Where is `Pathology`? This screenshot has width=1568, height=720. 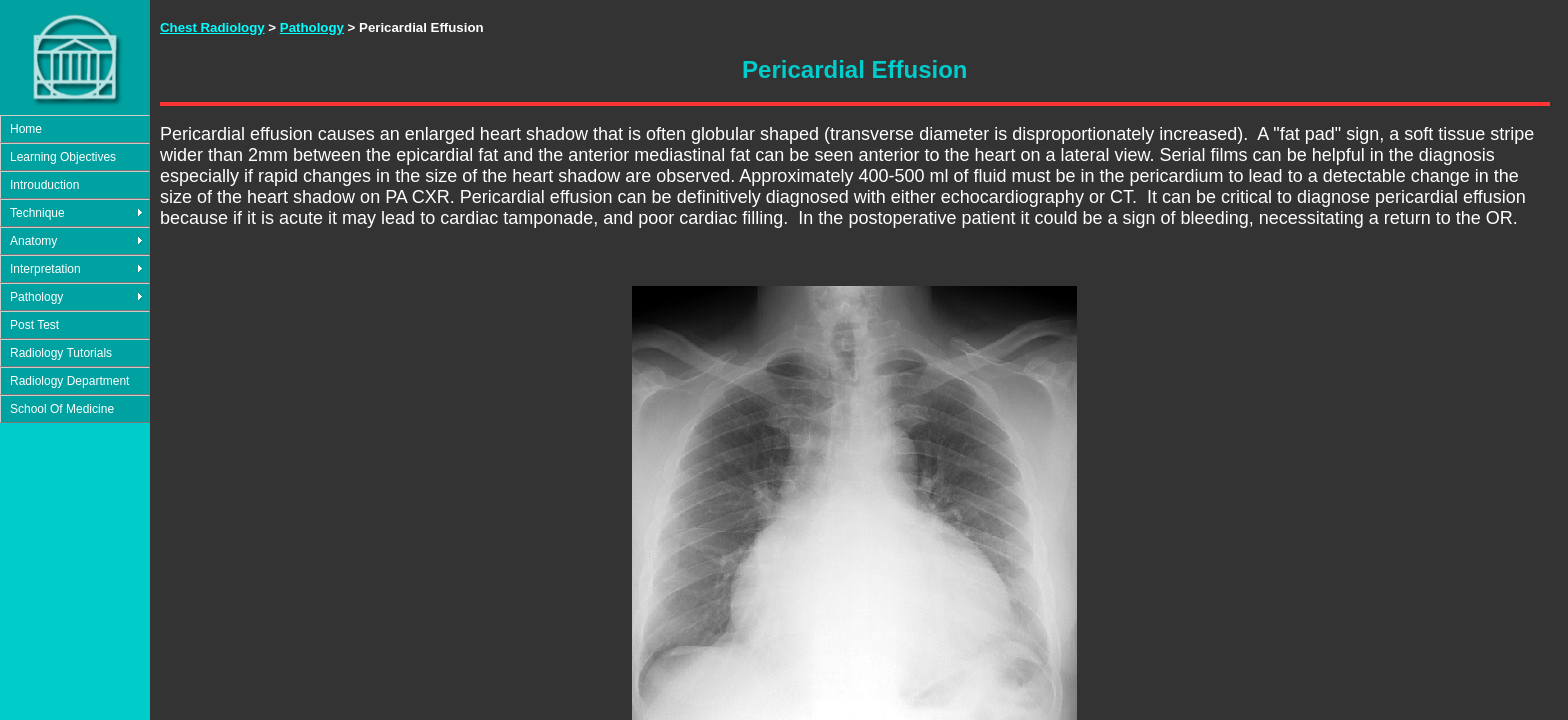 Pathology is located at coordinates (36, 297).